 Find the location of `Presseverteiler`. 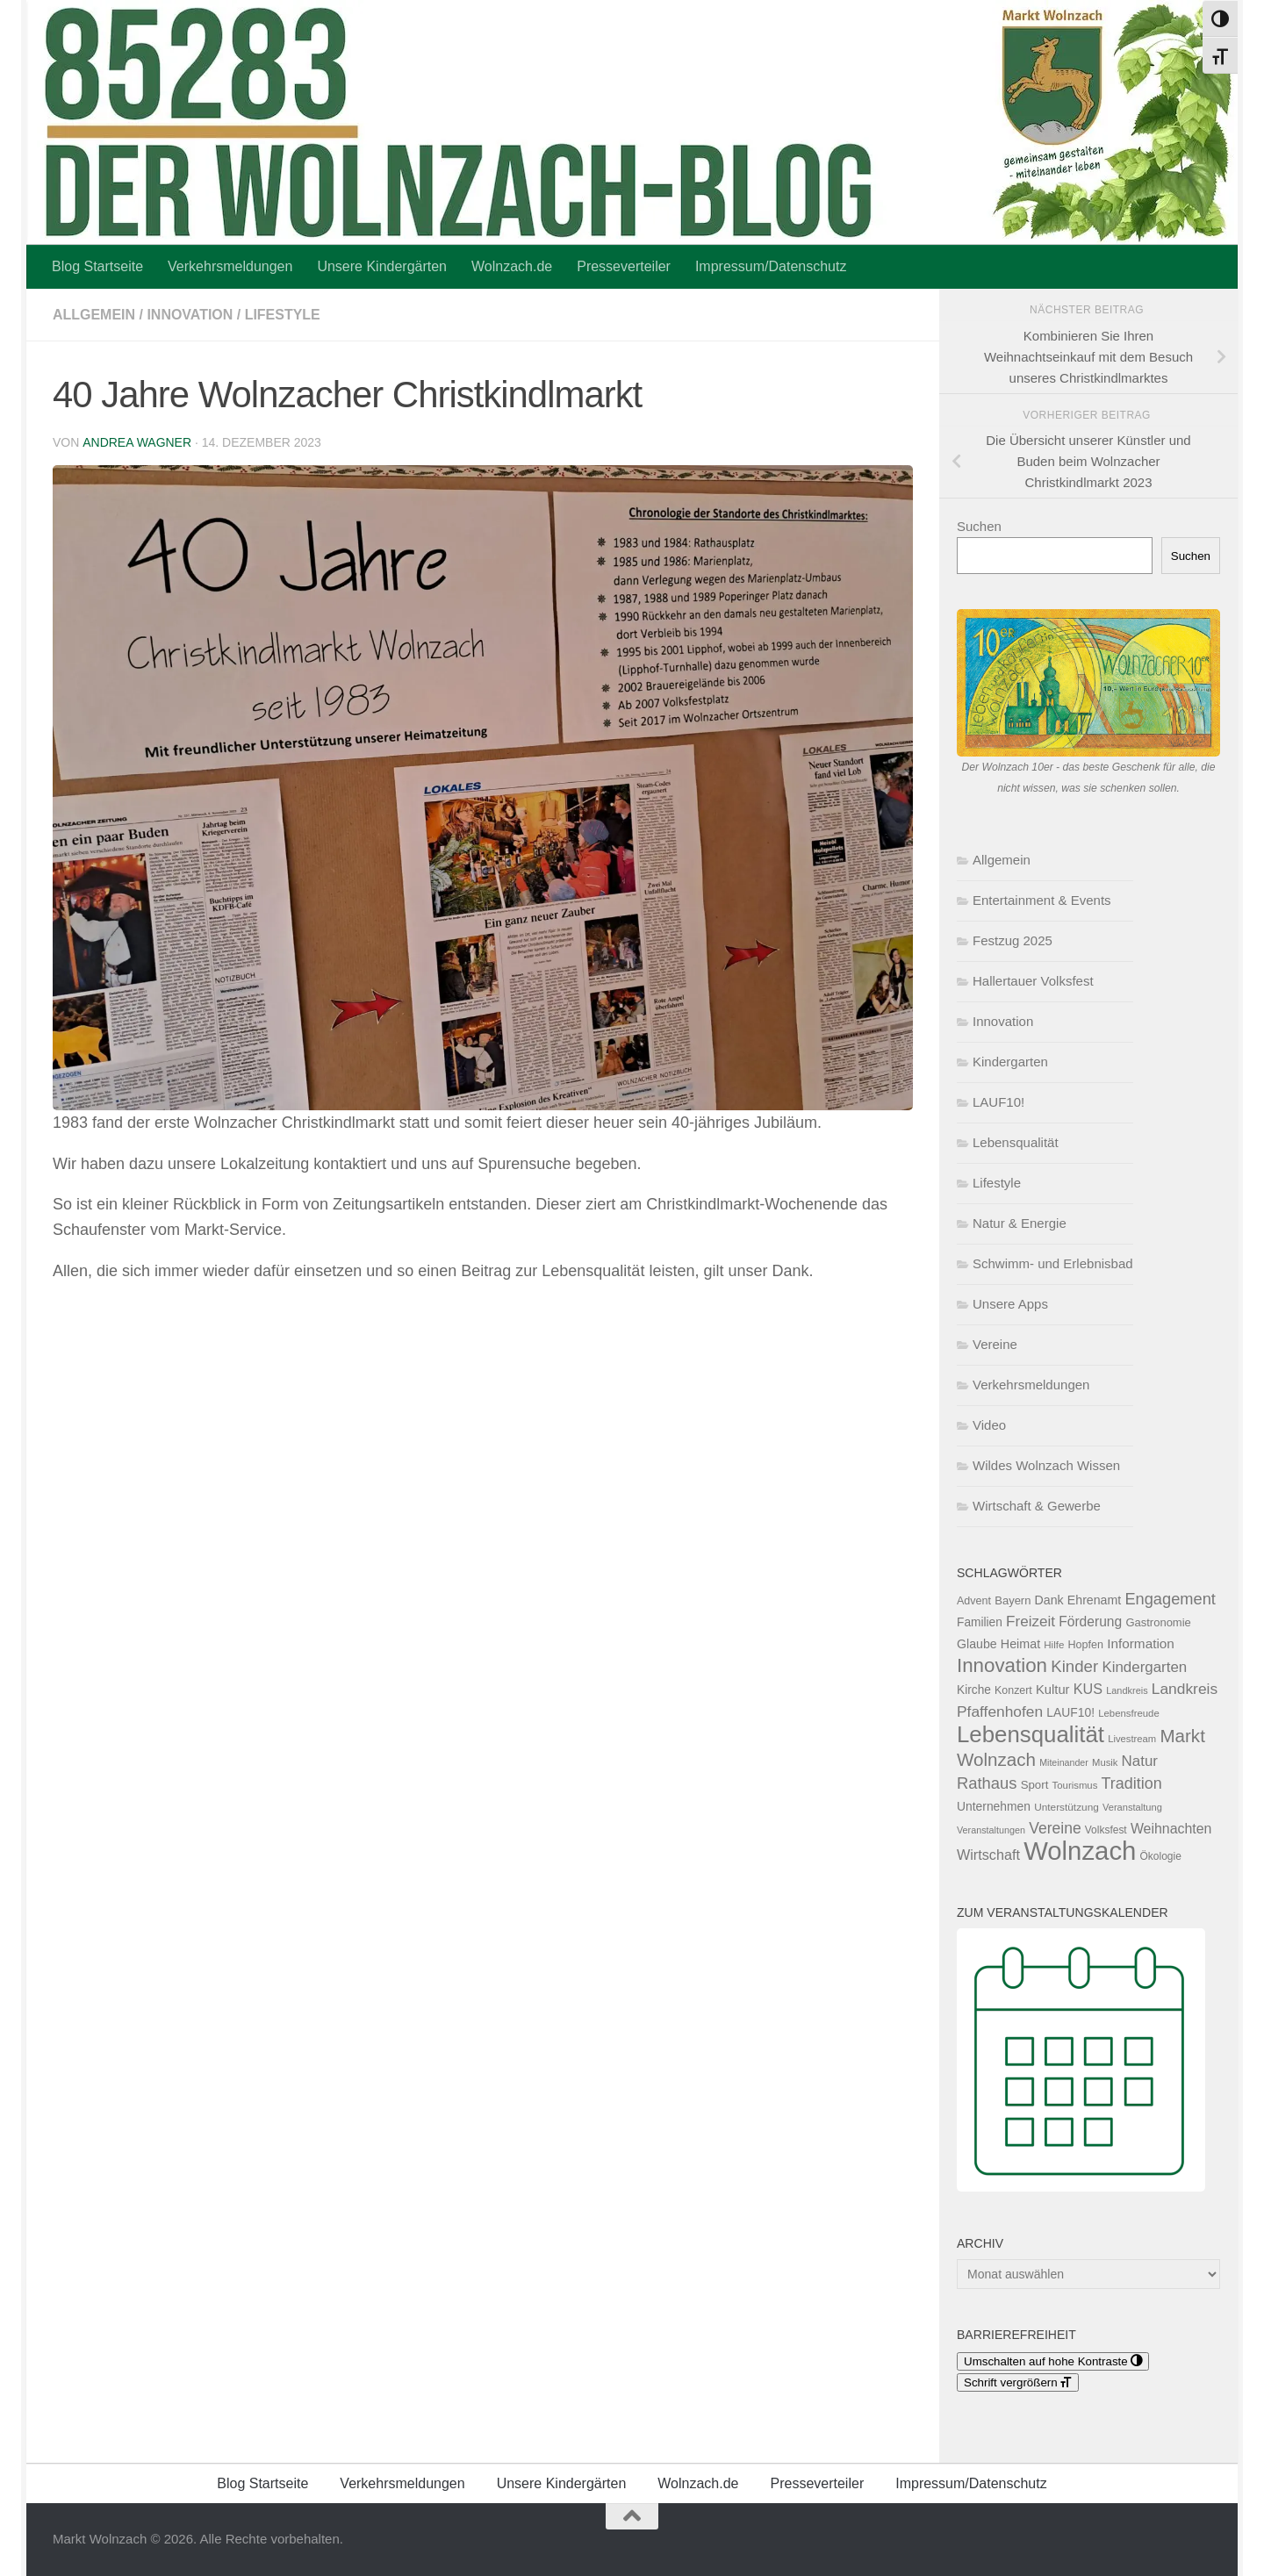

Presseverteiler is located at coordinates (624, 266).